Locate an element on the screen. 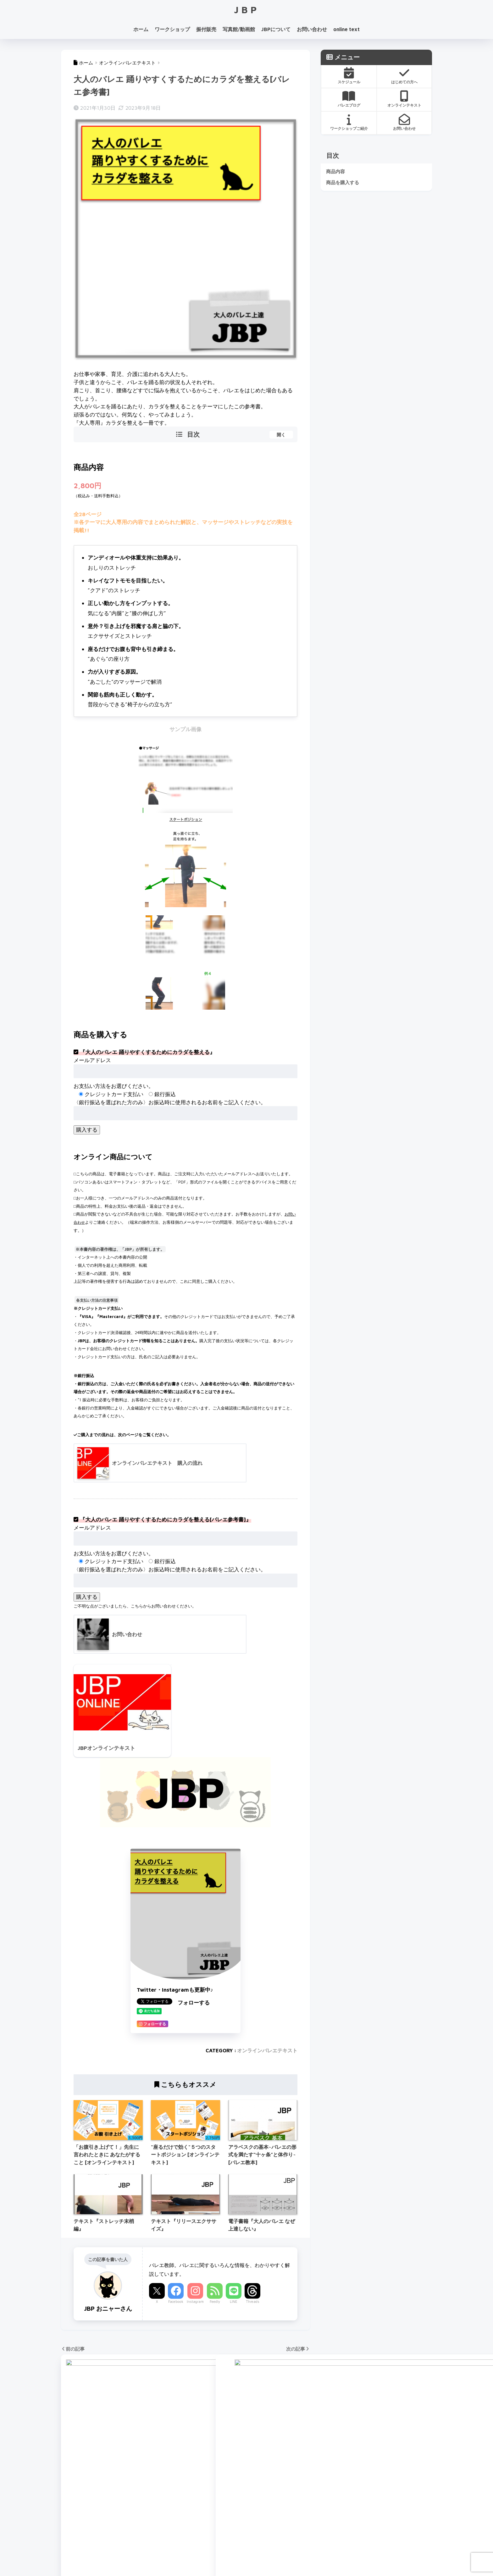  動画館 is located at coordinates (164, 2510).